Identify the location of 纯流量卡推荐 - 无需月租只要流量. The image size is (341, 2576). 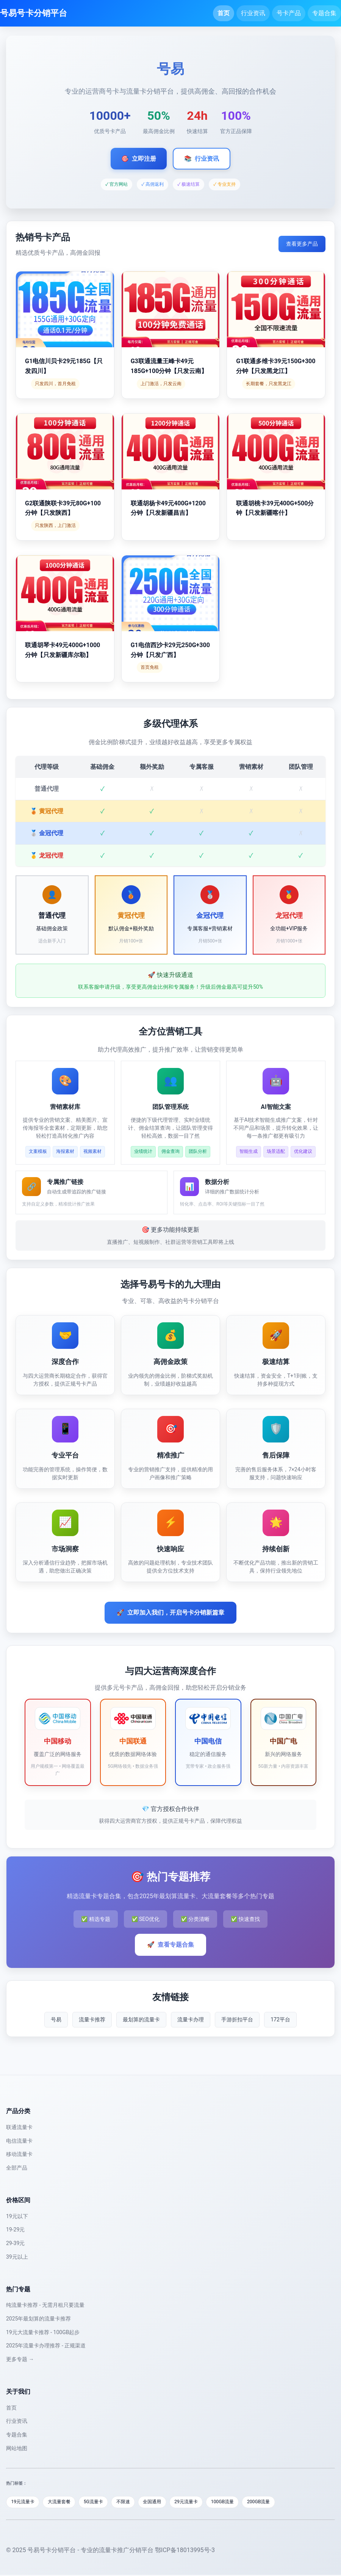
(45, 2305).